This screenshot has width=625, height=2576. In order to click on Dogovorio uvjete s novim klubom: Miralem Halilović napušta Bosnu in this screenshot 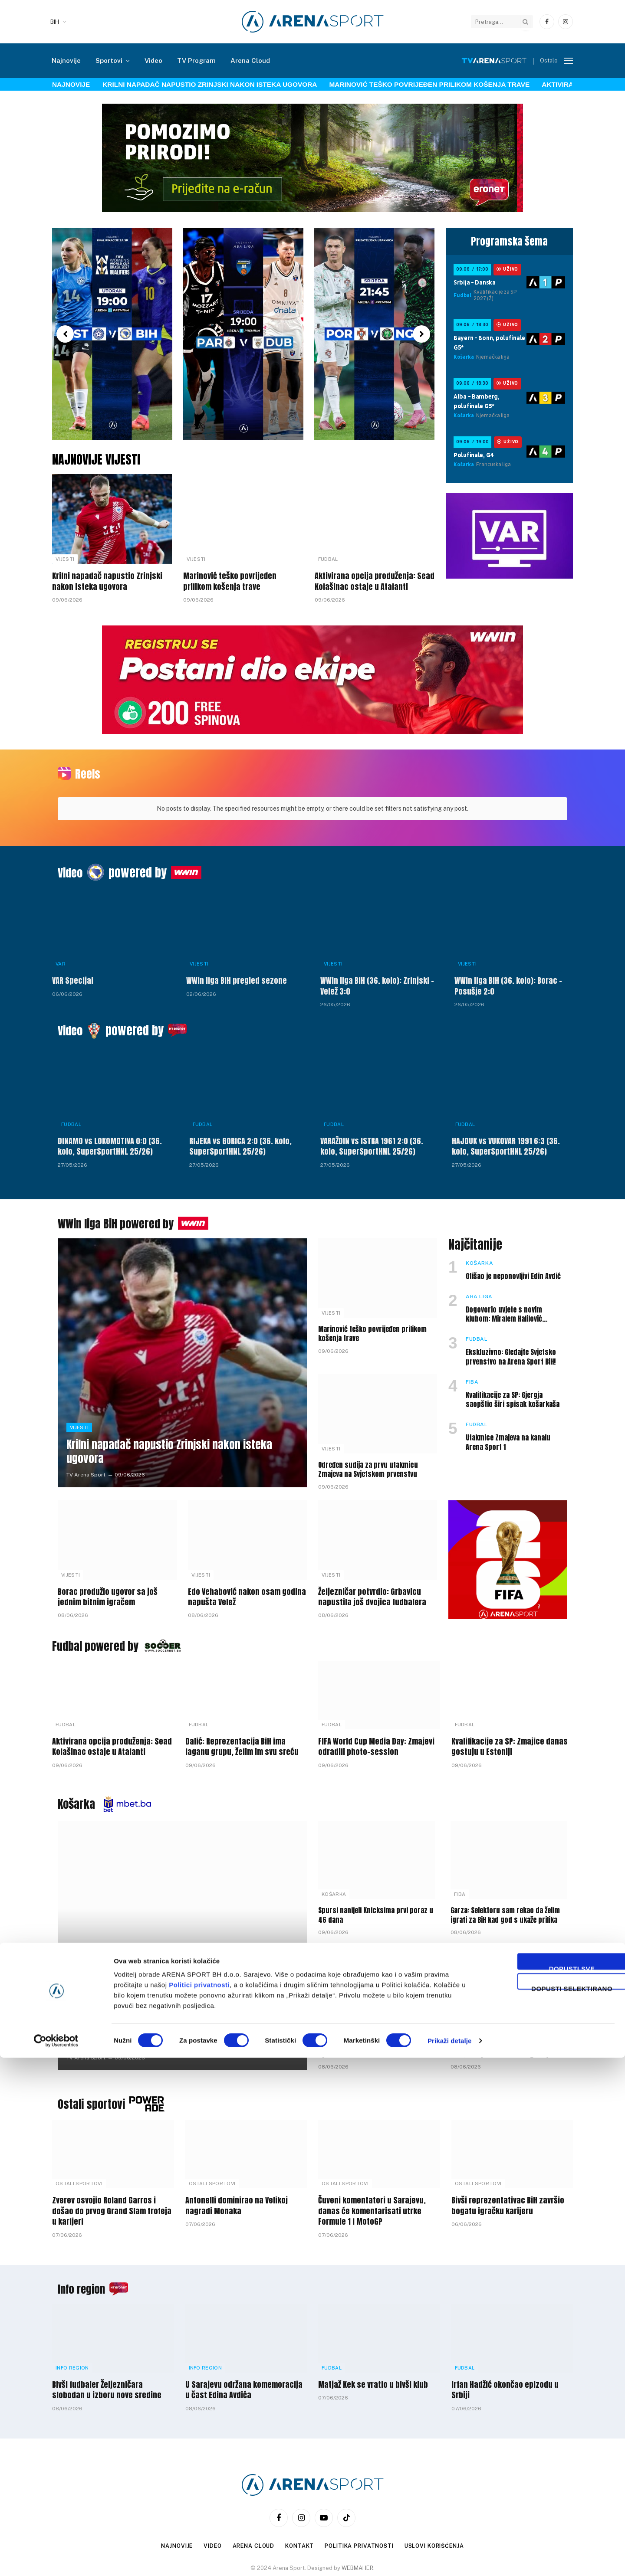, I will do `click(504, 1309)`.